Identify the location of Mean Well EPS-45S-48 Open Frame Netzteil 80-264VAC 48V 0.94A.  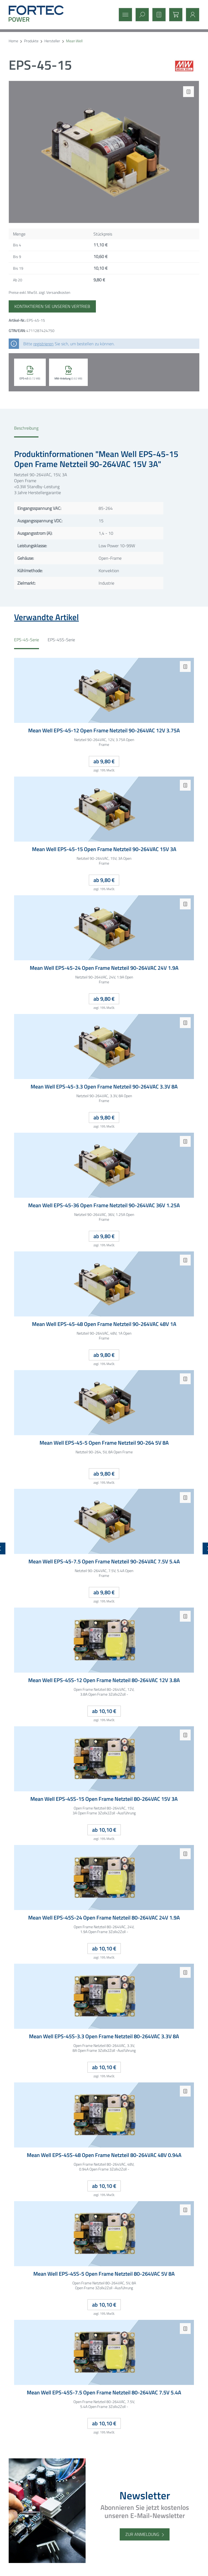
(104, 2155).